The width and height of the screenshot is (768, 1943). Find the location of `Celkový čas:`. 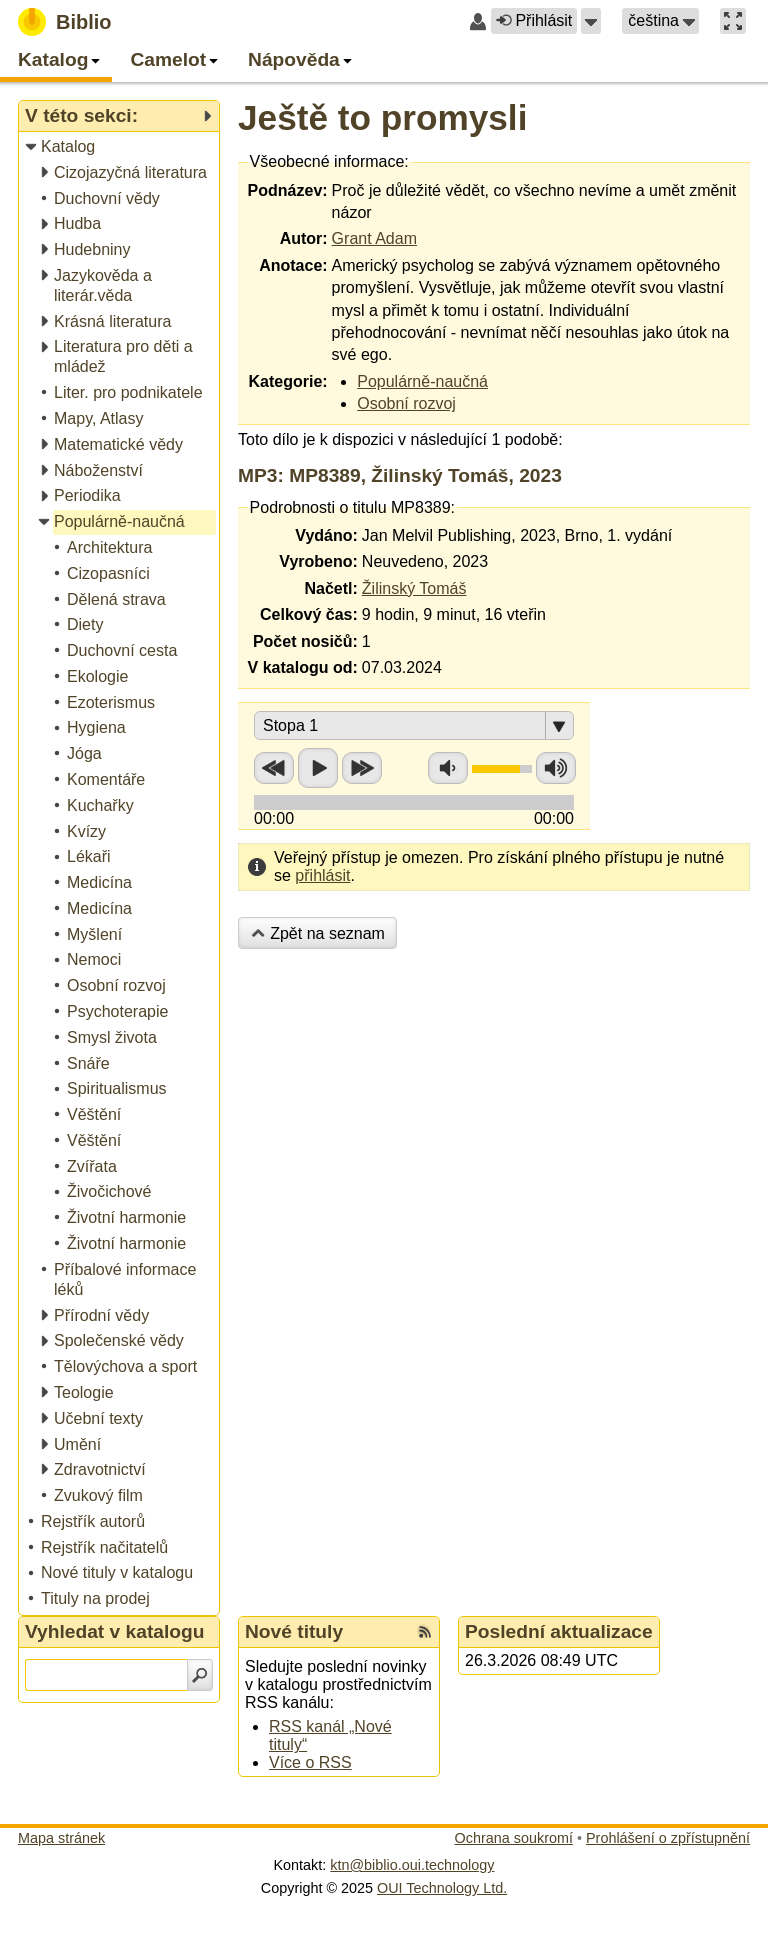

Celkový čas: is located at coordinates (309, 614).